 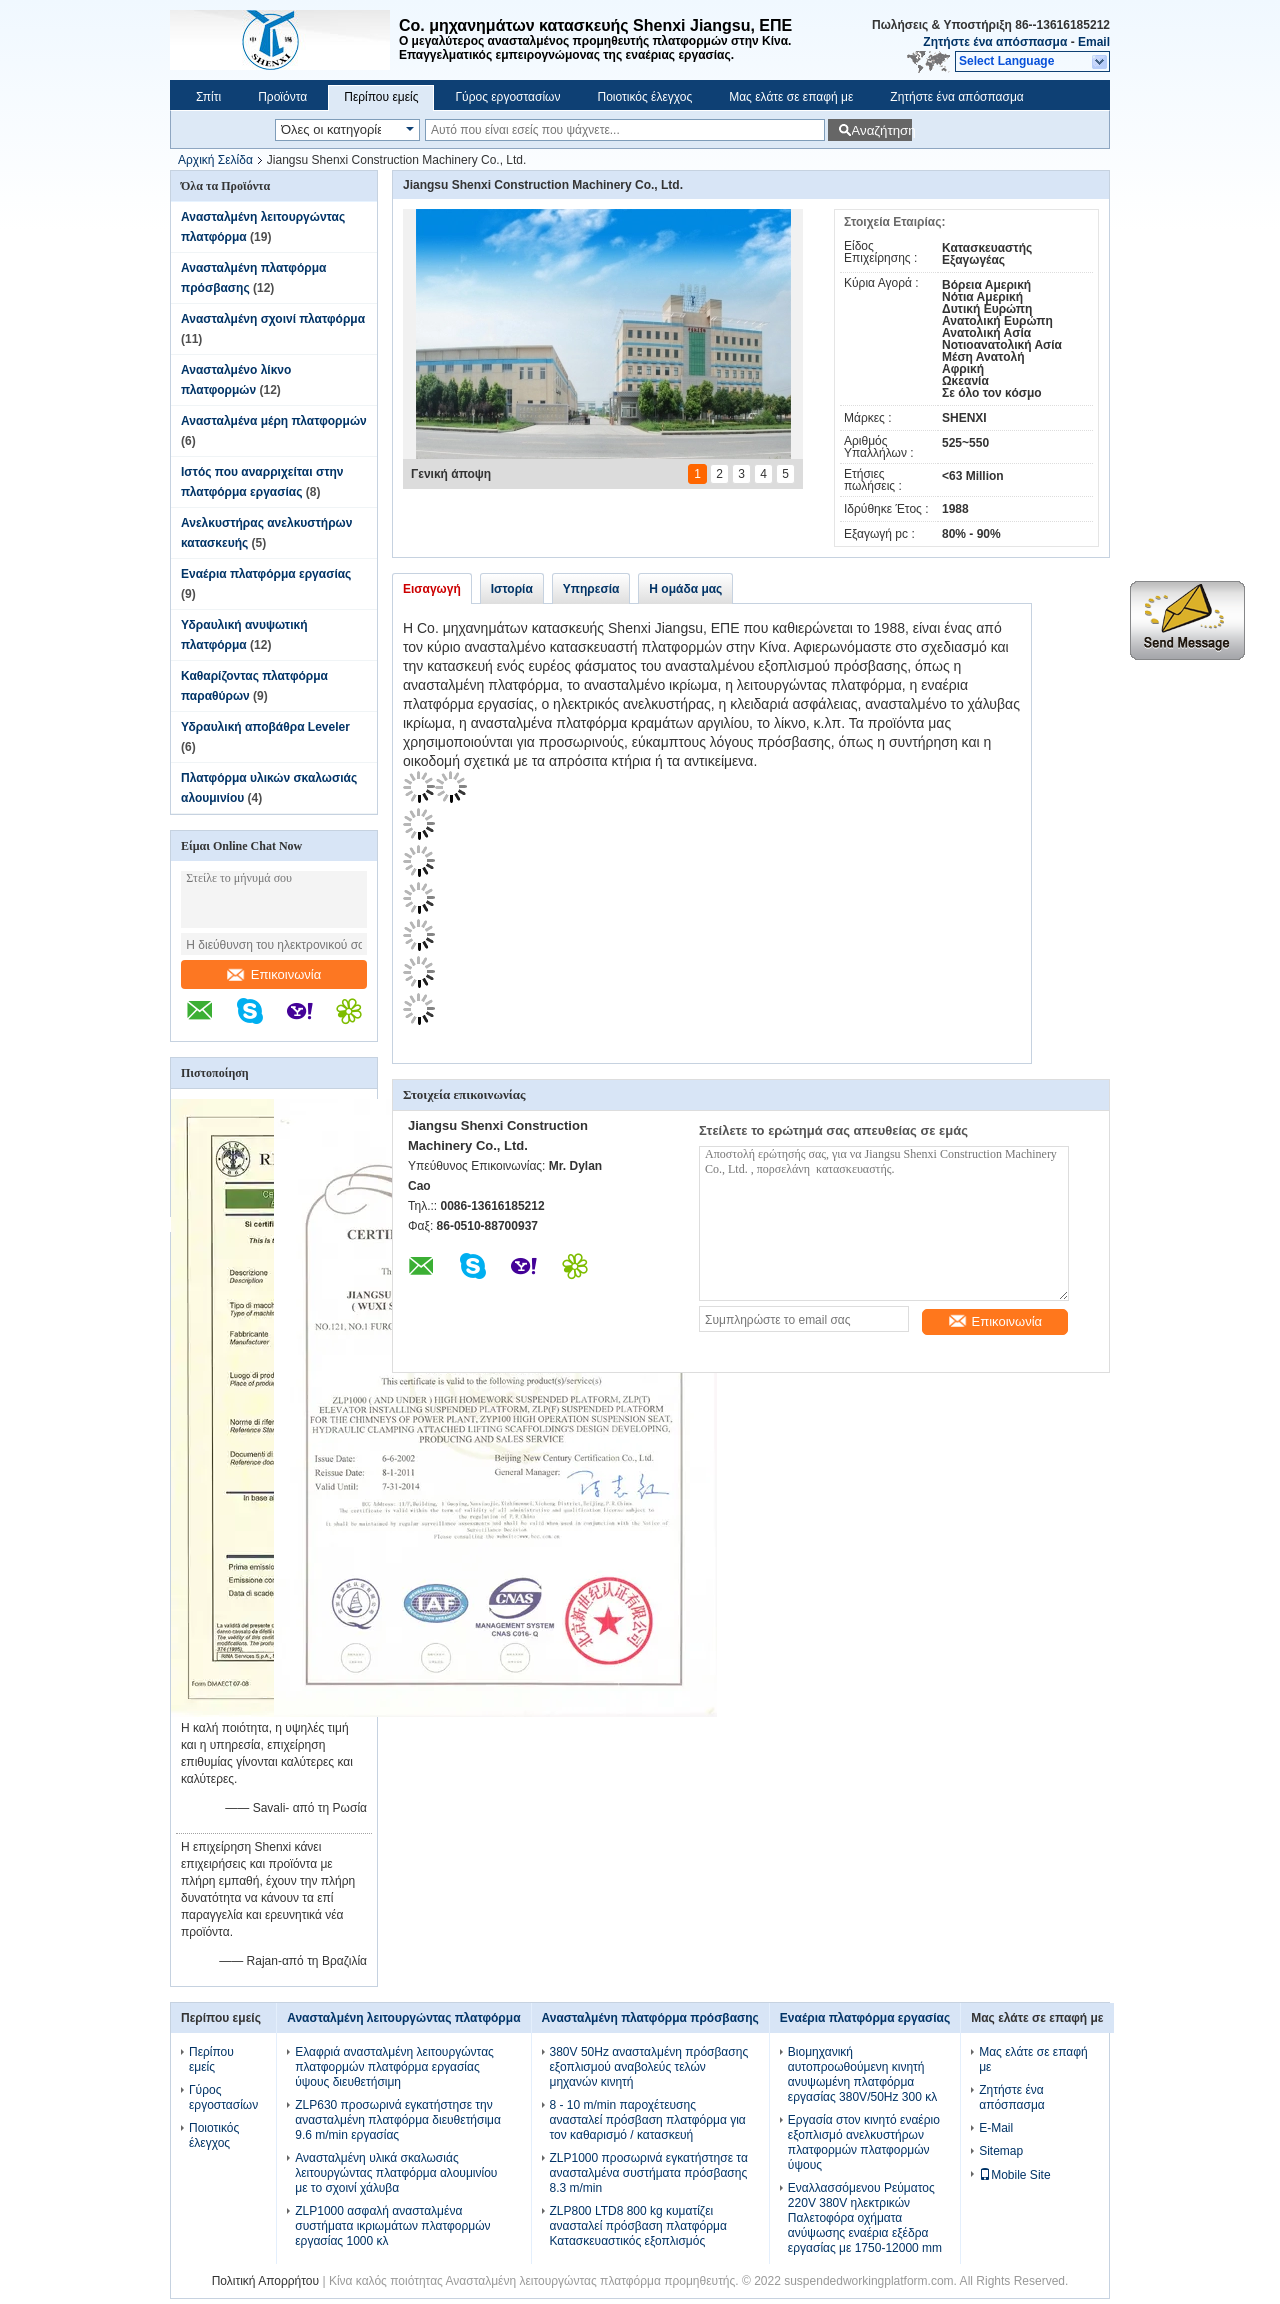 What do you see at coordinates (274, 421) in the screenshot?
I see `Ανασταλμένα μέρη πλατφορμών` at bounding box center [274, 421].